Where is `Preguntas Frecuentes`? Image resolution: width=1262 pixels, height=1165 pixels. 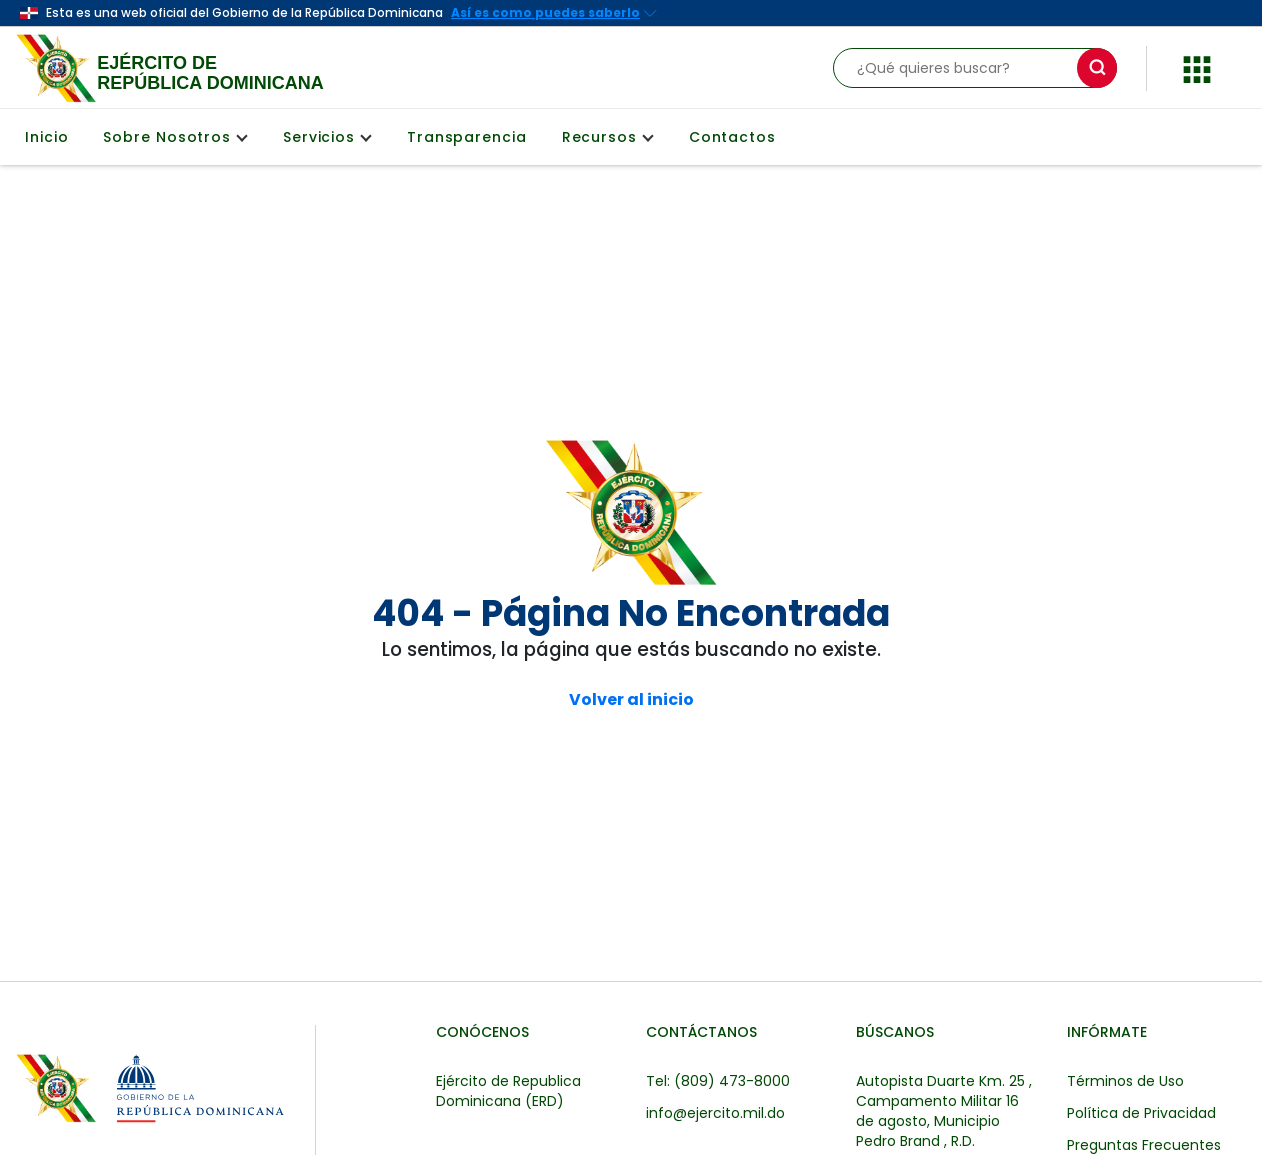
Preguntas Frecuentes is located at coordinates (1144, 1145).